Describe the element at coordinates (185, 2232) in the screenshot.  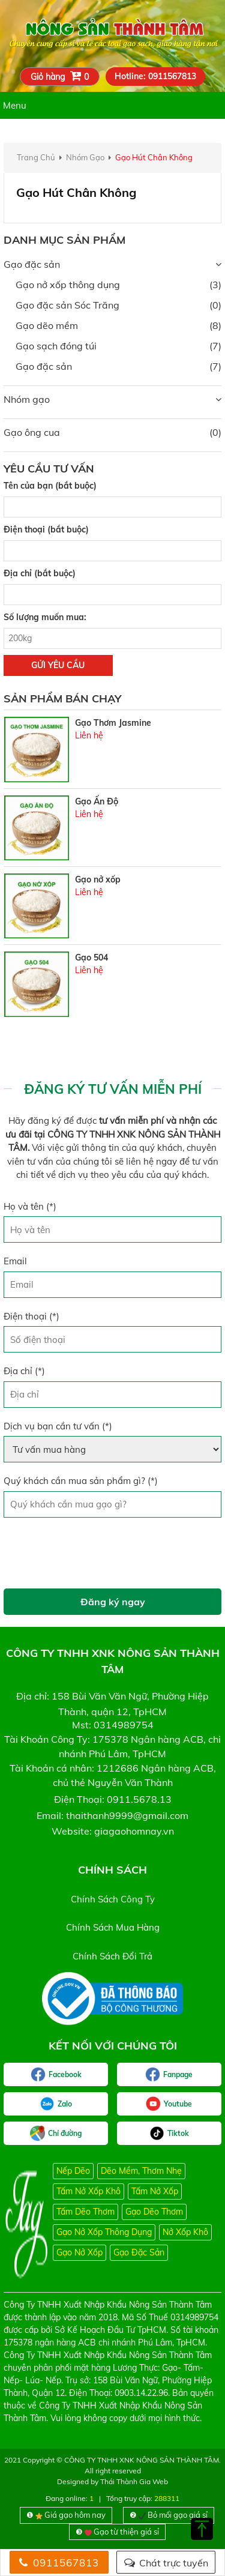
I see `Nở xốp khô` at that location.